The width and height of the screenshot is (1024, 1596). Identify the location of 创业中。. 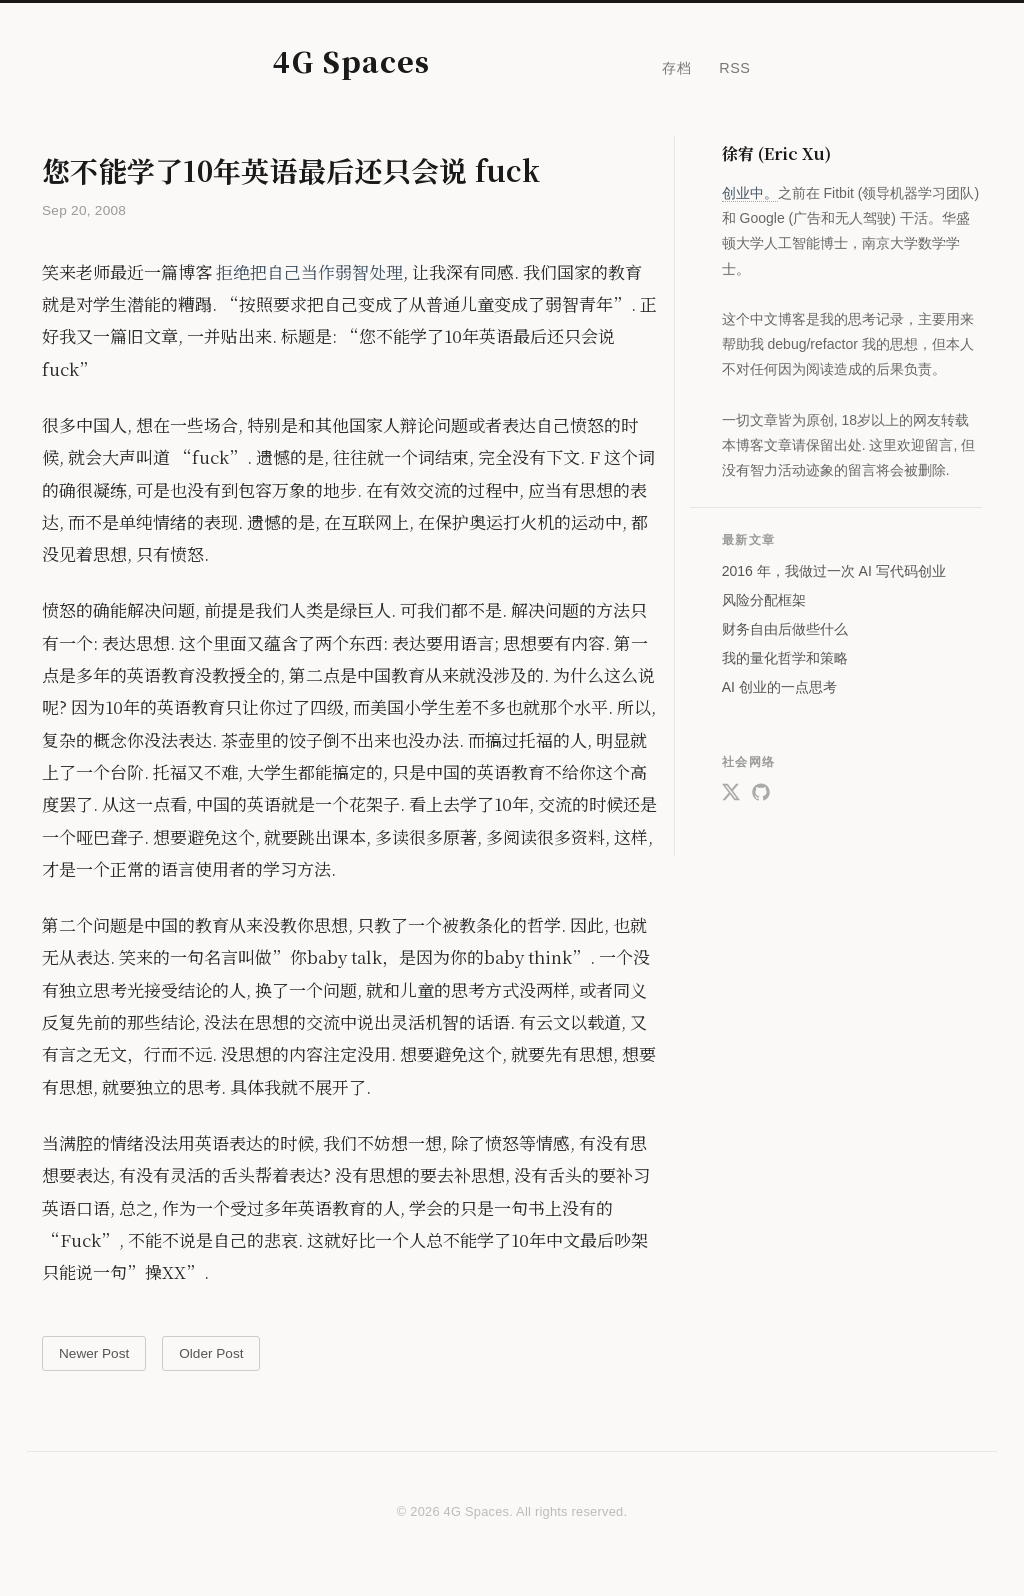
(750, 193).